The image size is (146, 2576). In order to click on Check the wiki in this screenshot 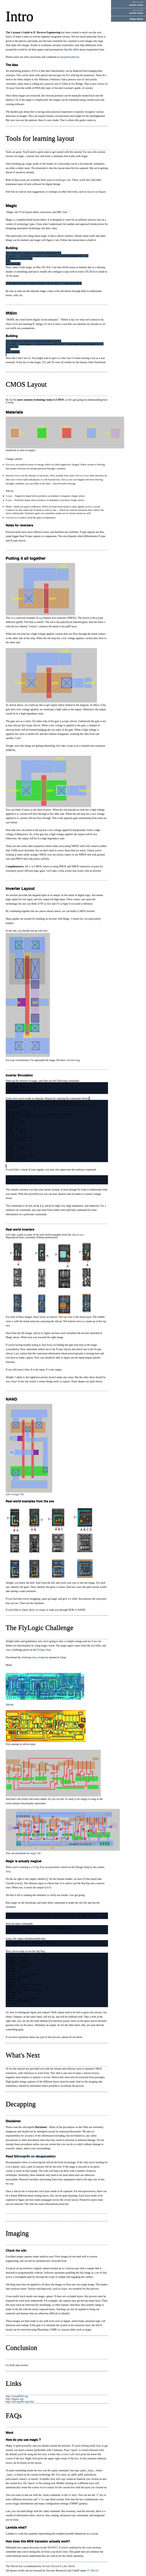, I will do `click(16, 2250)`.